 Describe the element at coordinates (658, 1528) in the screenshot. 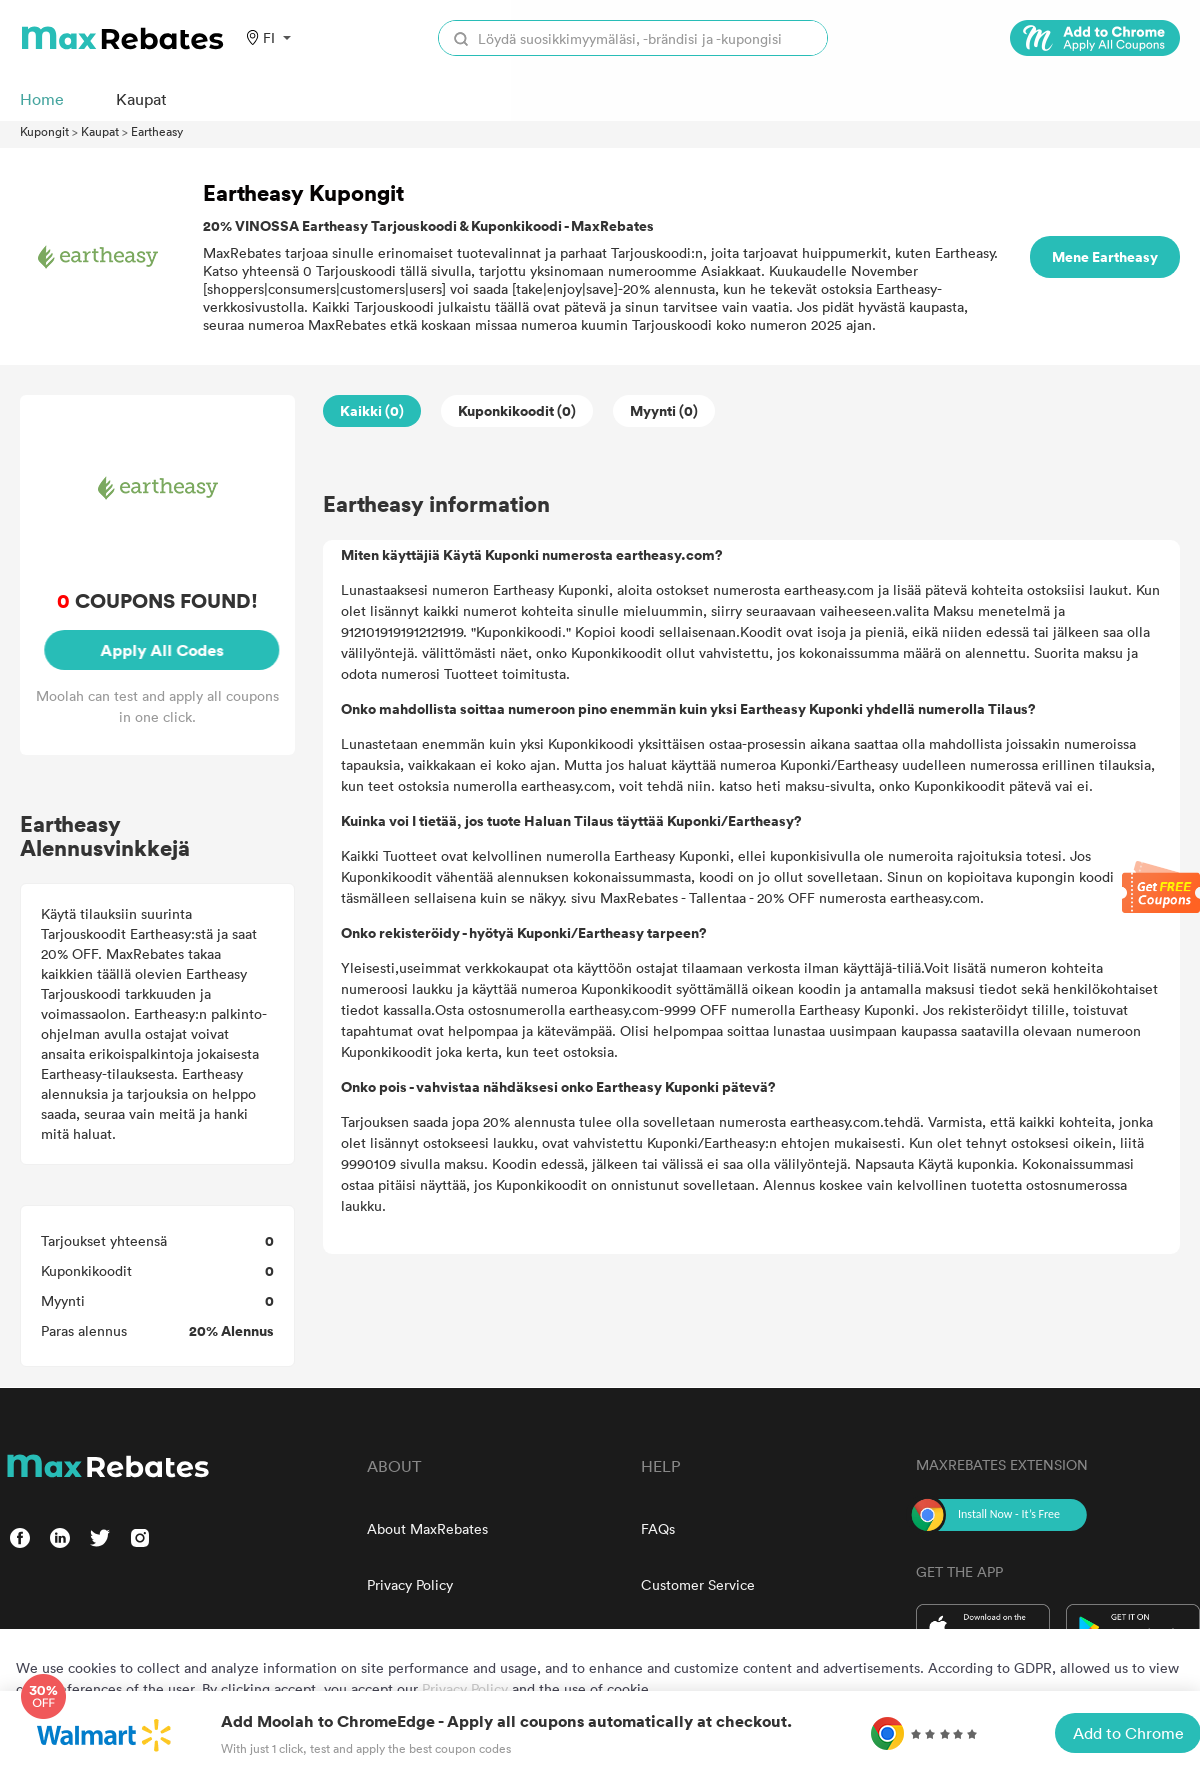

I see `FAQs` at that location.